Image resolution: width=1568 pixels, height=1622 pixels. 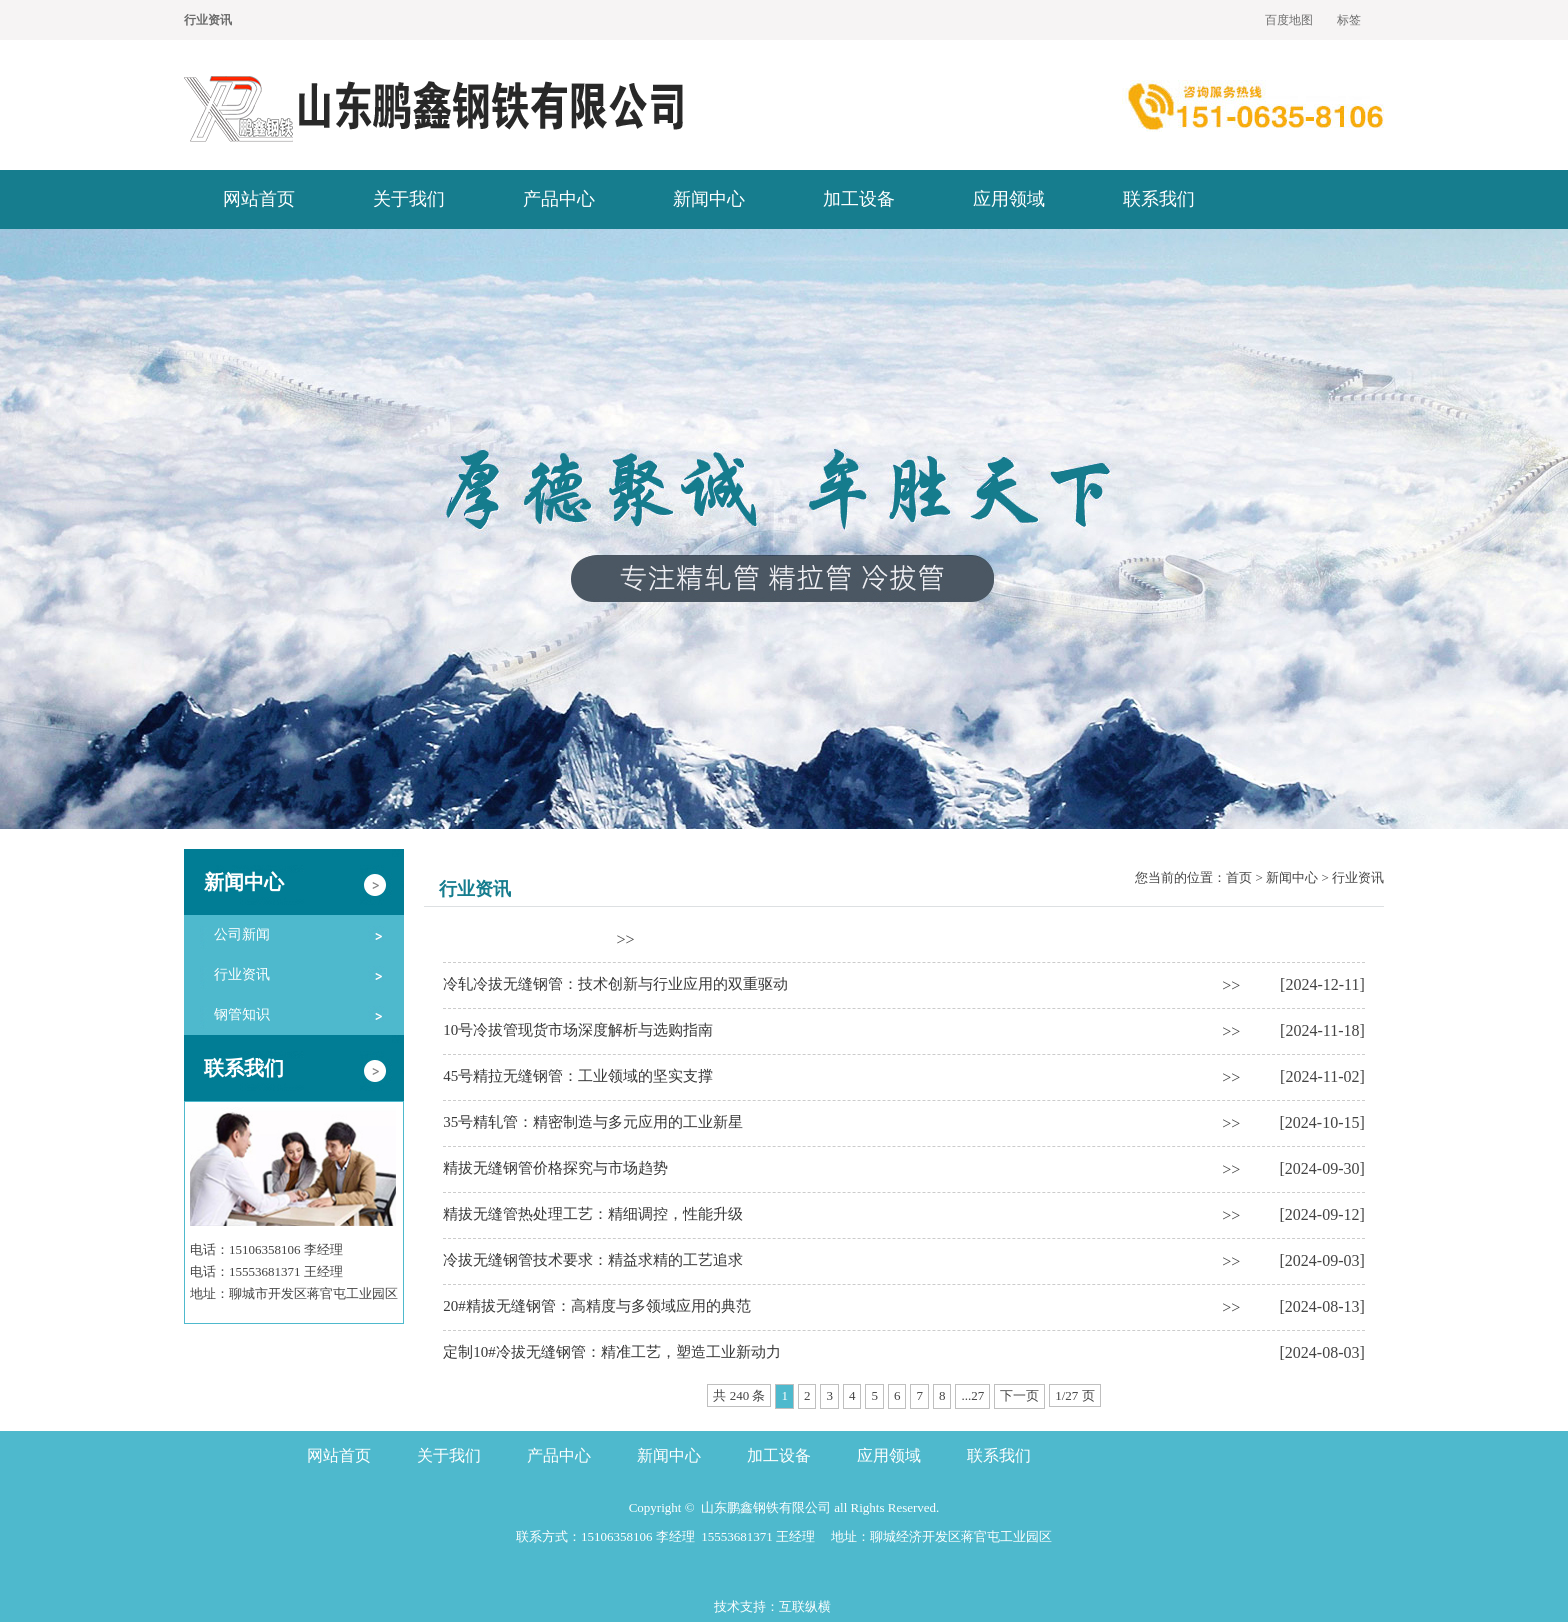 I want to click on 10号冷拔管现货市场深度解析与选购指南, so click(x=578, y=1030).